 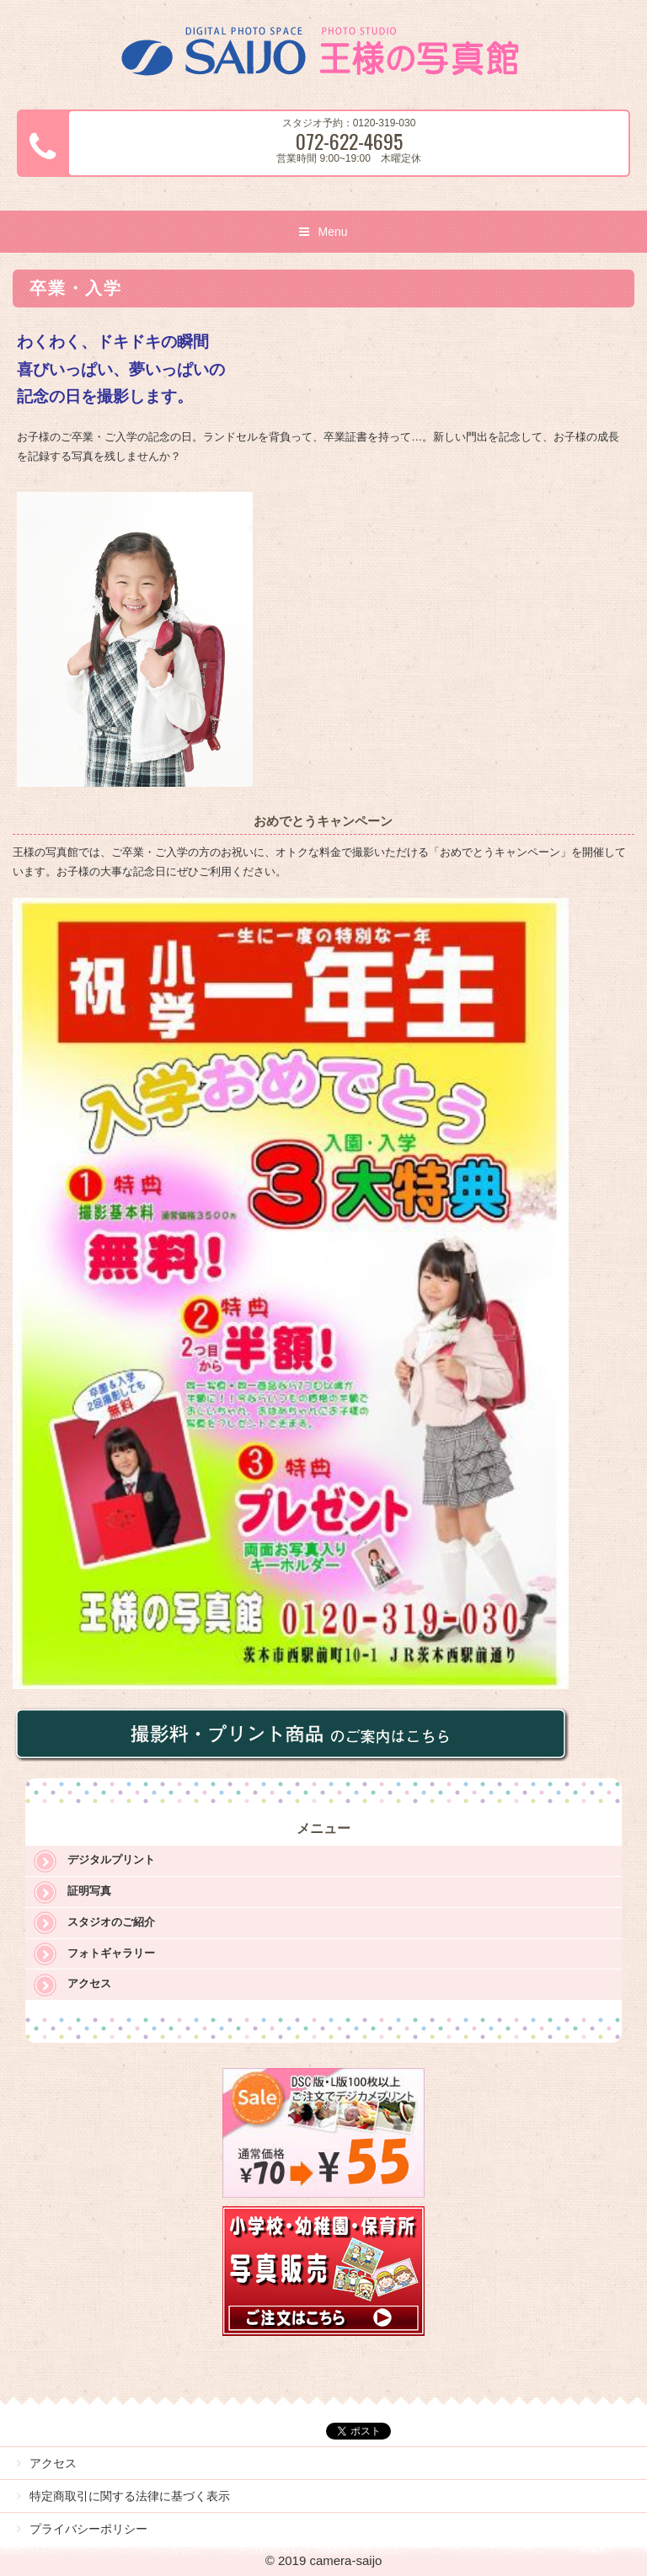 What do you see at coordinates (129, 2496) in the screenshot?
I see `特定商取引に関する法律に基づく表示` at bounding box center [129, 2496].